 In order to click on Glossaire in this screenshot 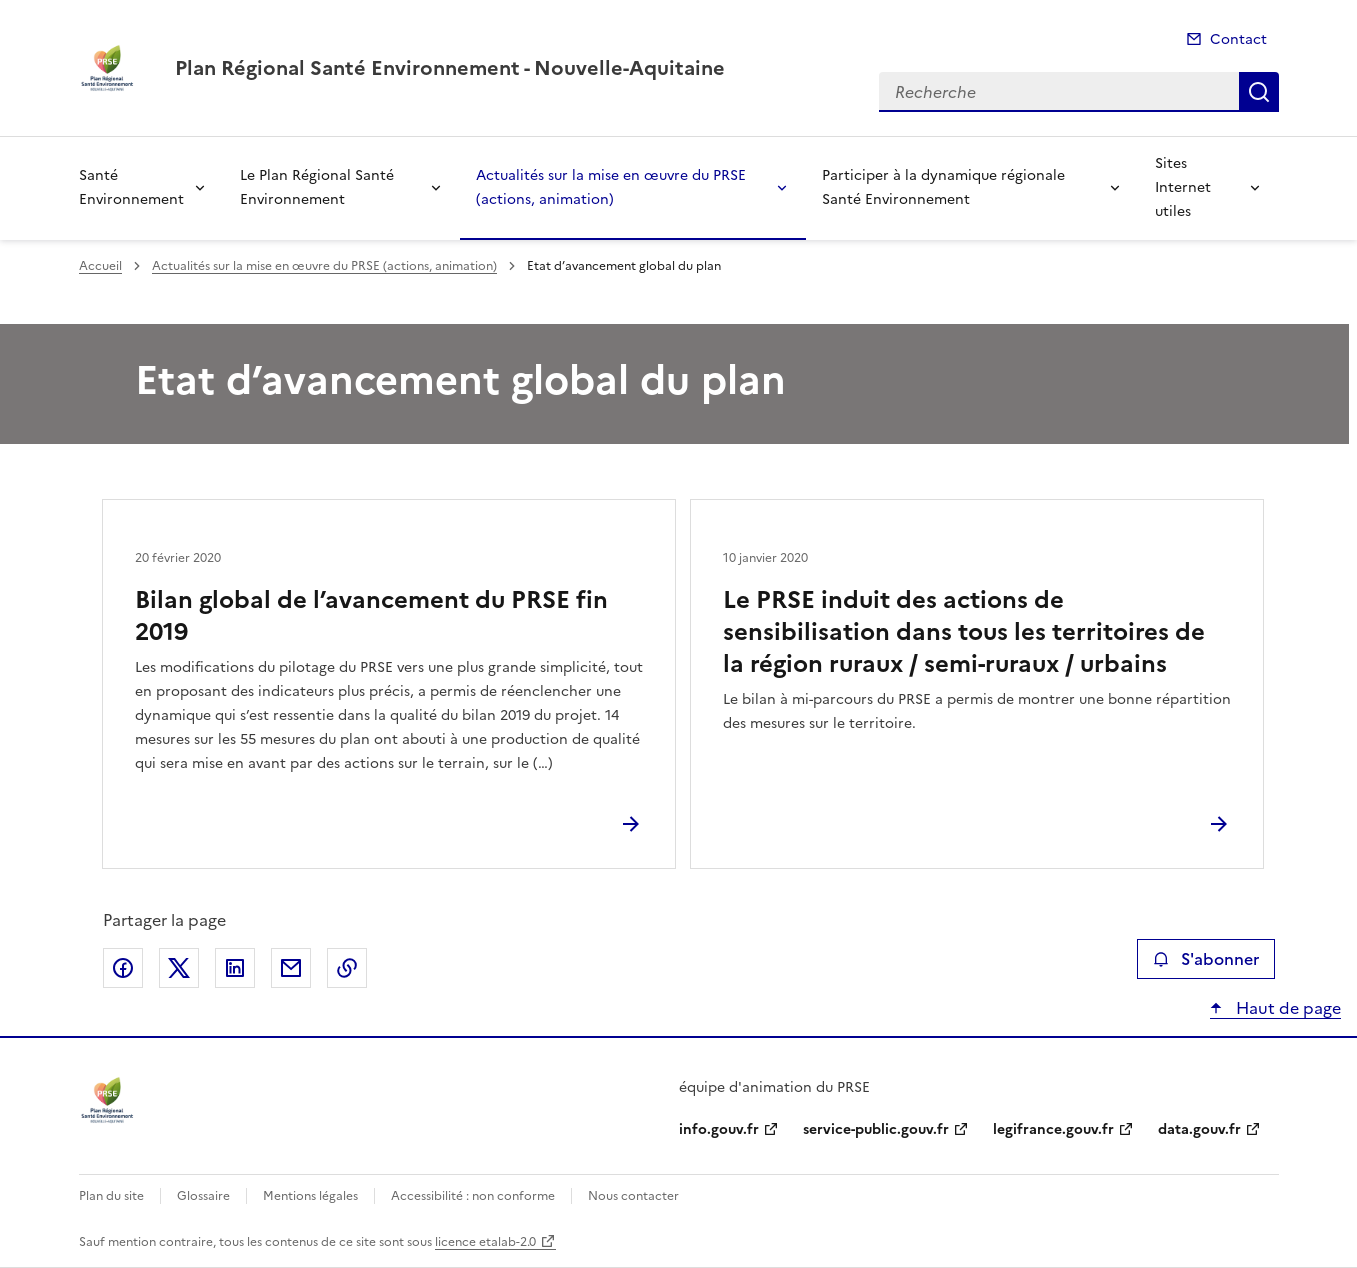, I will do `click(203, 1196)`.